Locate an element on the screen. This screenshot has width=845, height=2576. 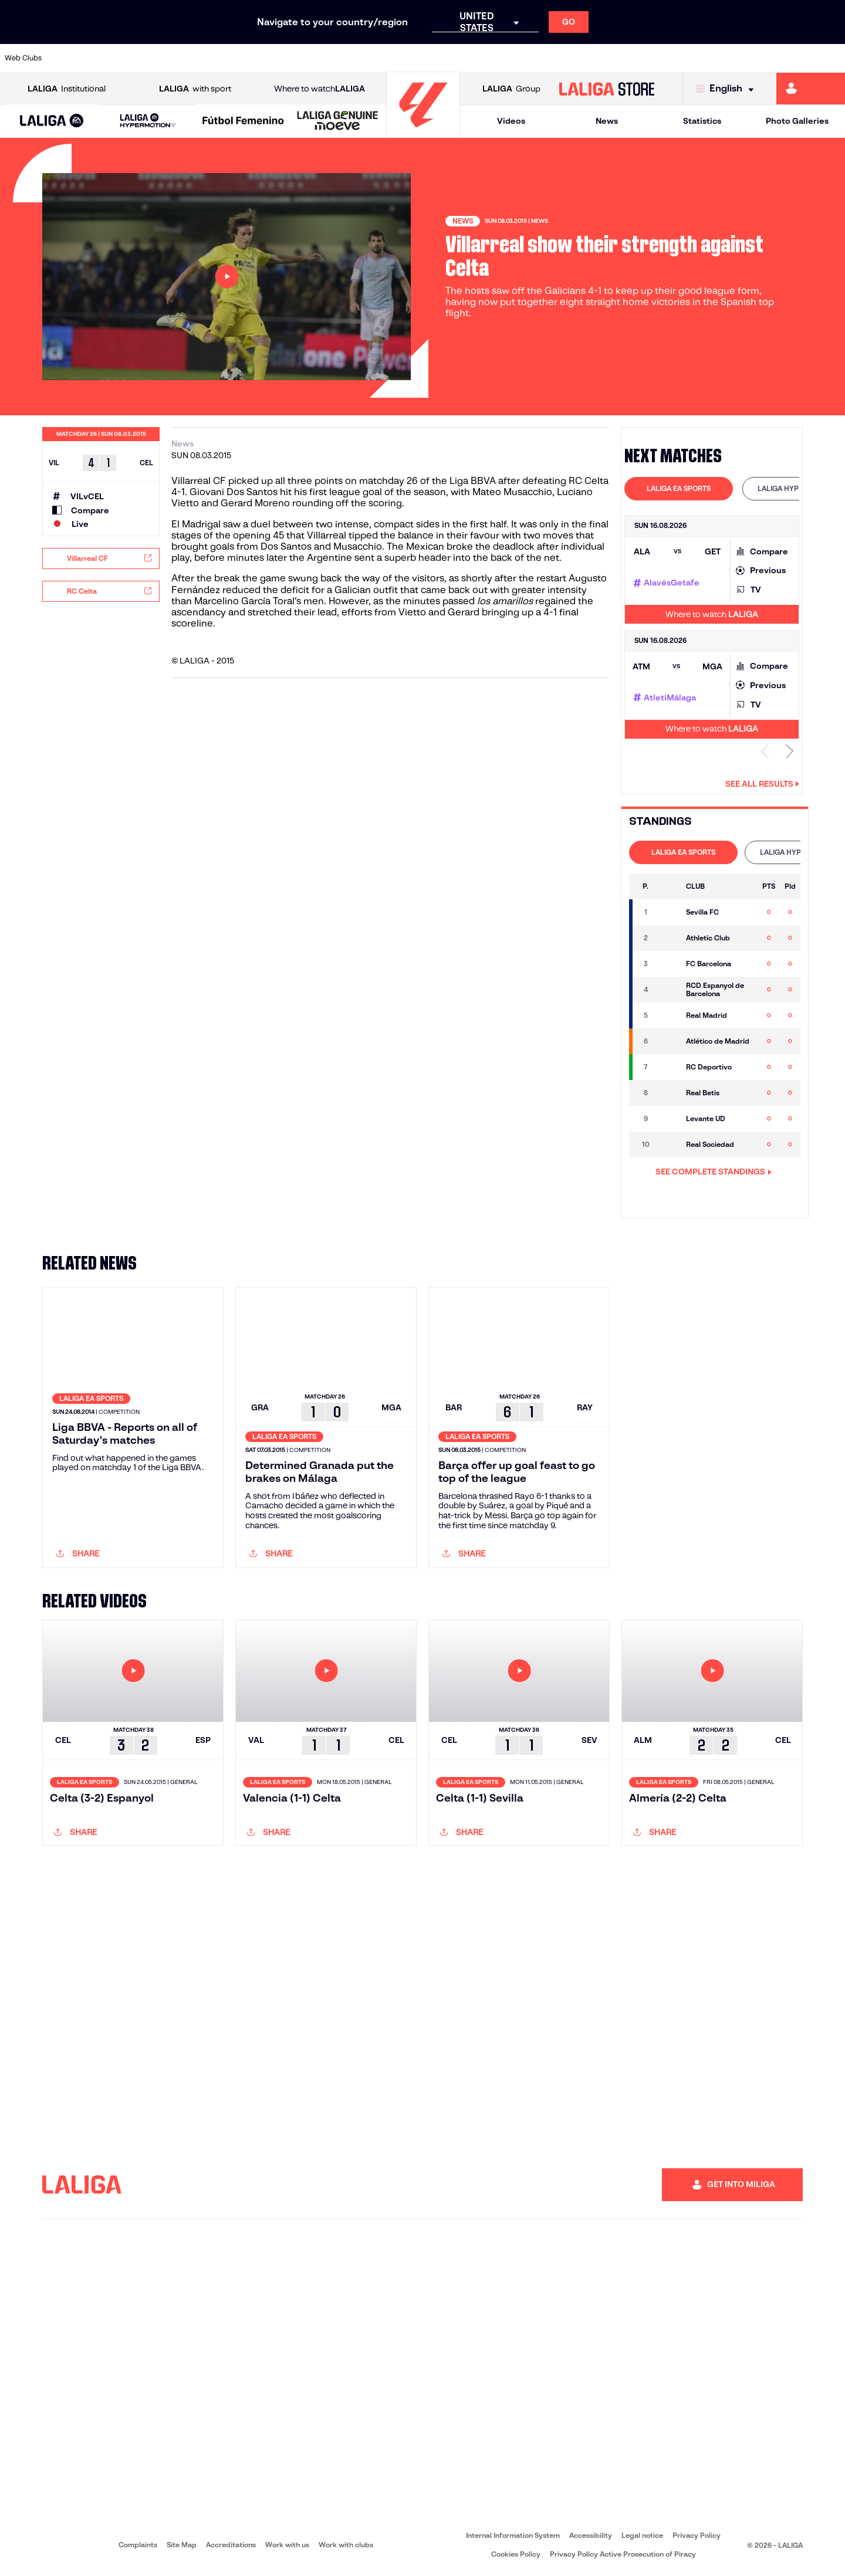
[Go to https://www.rcdespanyol.com/es/] is located at coordinates (592, 58).